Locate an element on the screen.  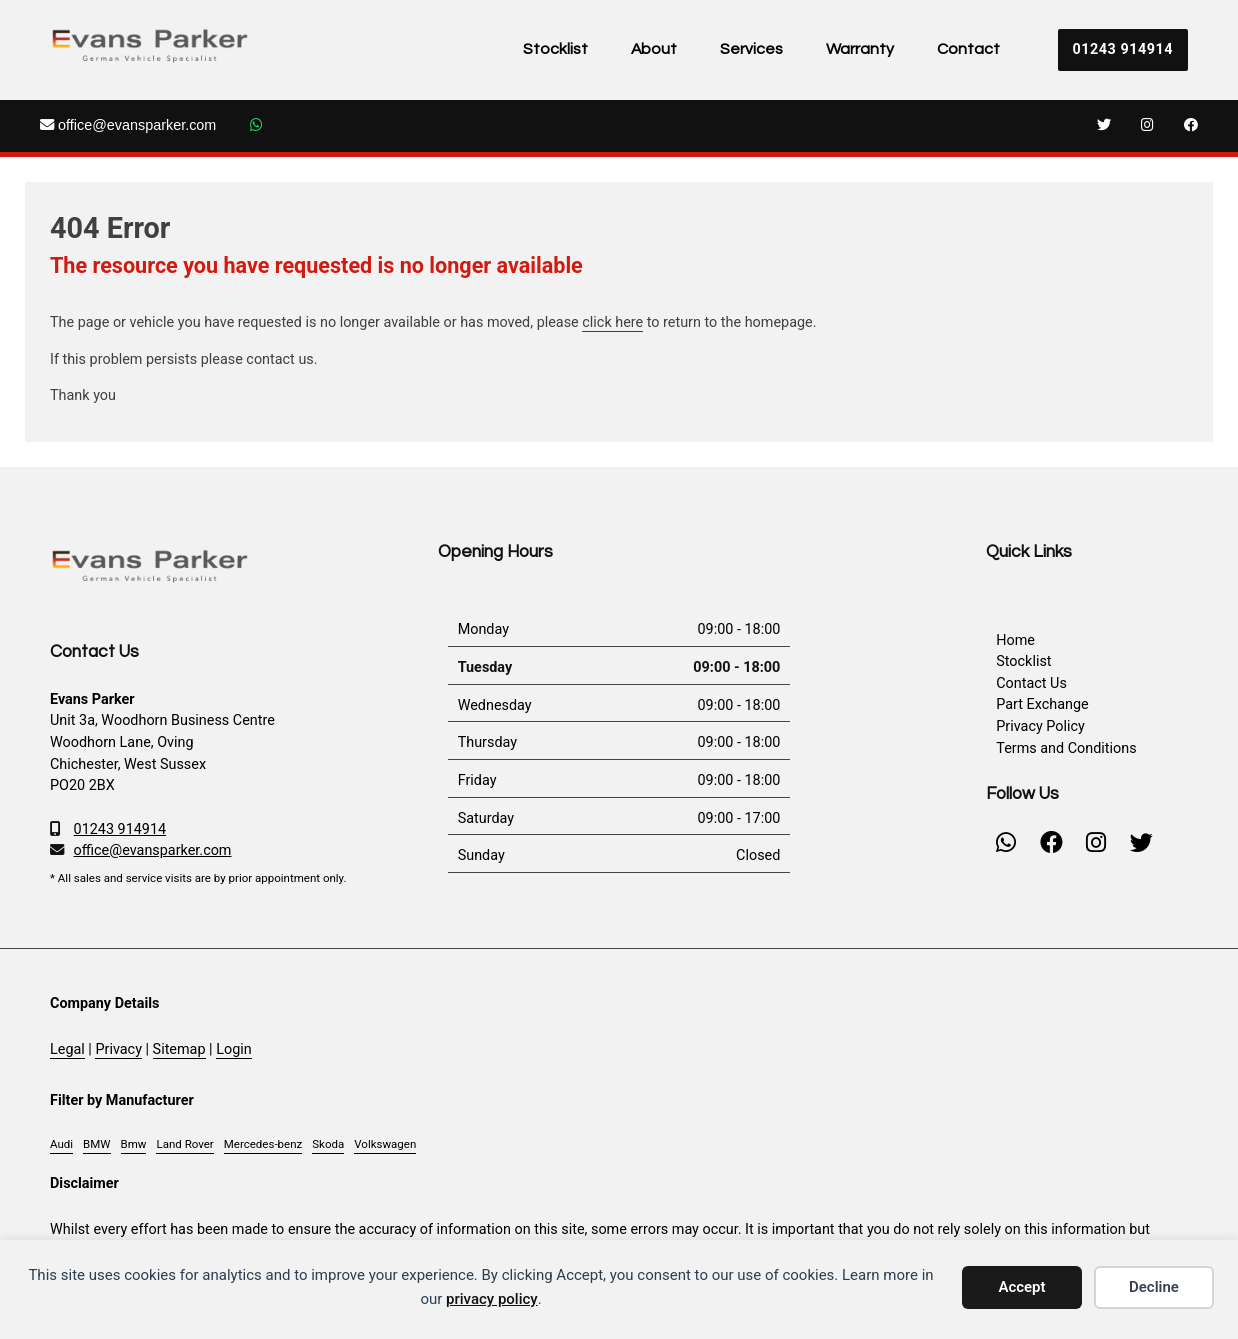
Accept is located at coordinates (1021, 1287).